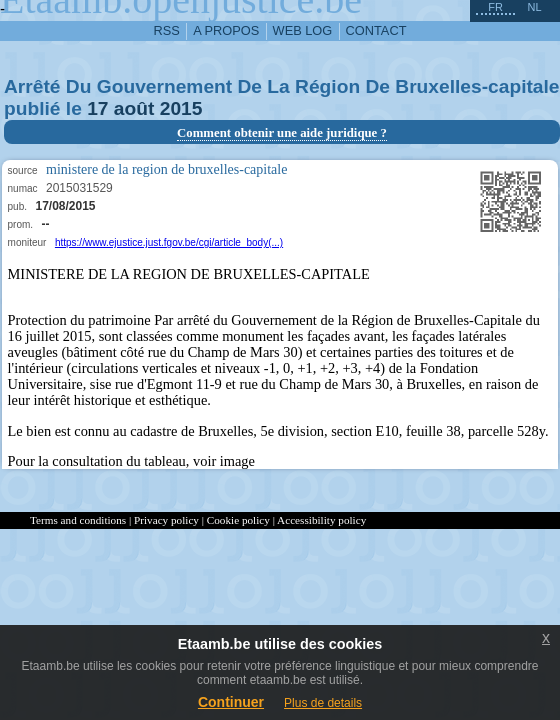  What do you see at coordinates (97, 108) in the screenshot?
I see `17` at bounding box center [97, 108].